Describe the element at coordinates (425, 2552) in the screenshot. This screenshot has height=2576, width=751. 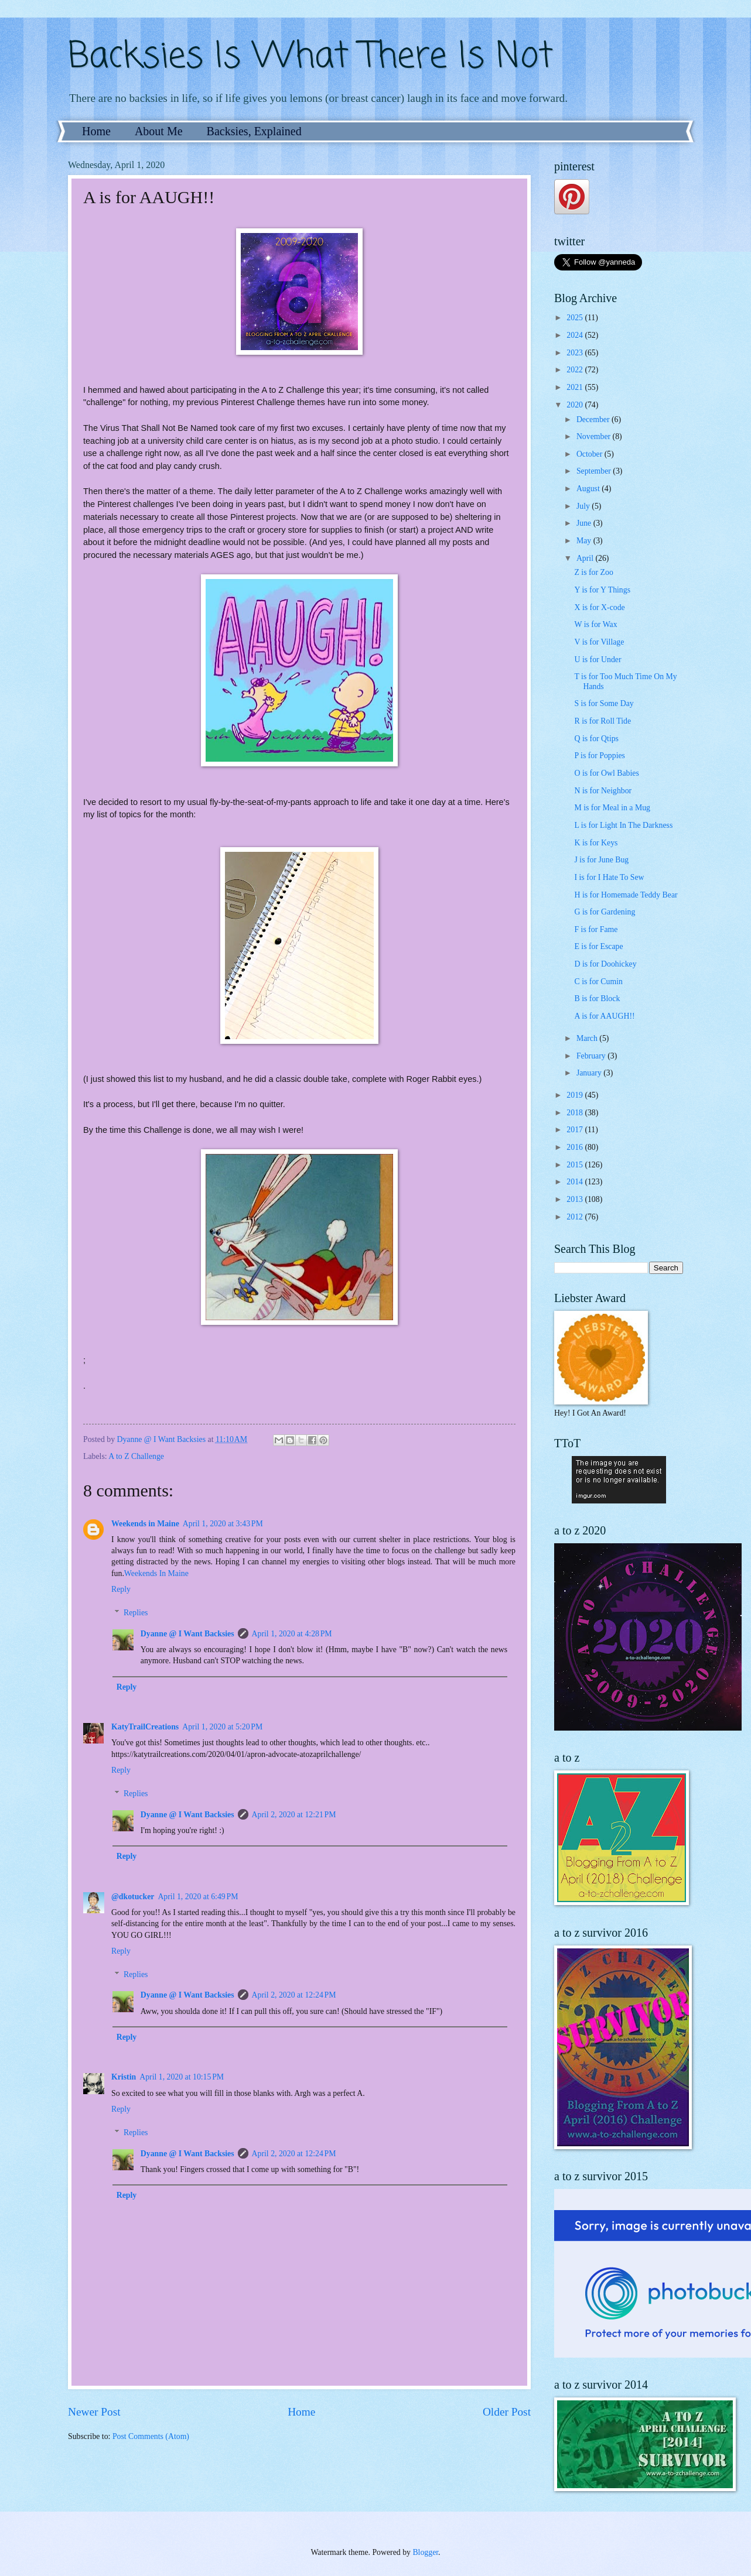
I see `Blogger` at that location.